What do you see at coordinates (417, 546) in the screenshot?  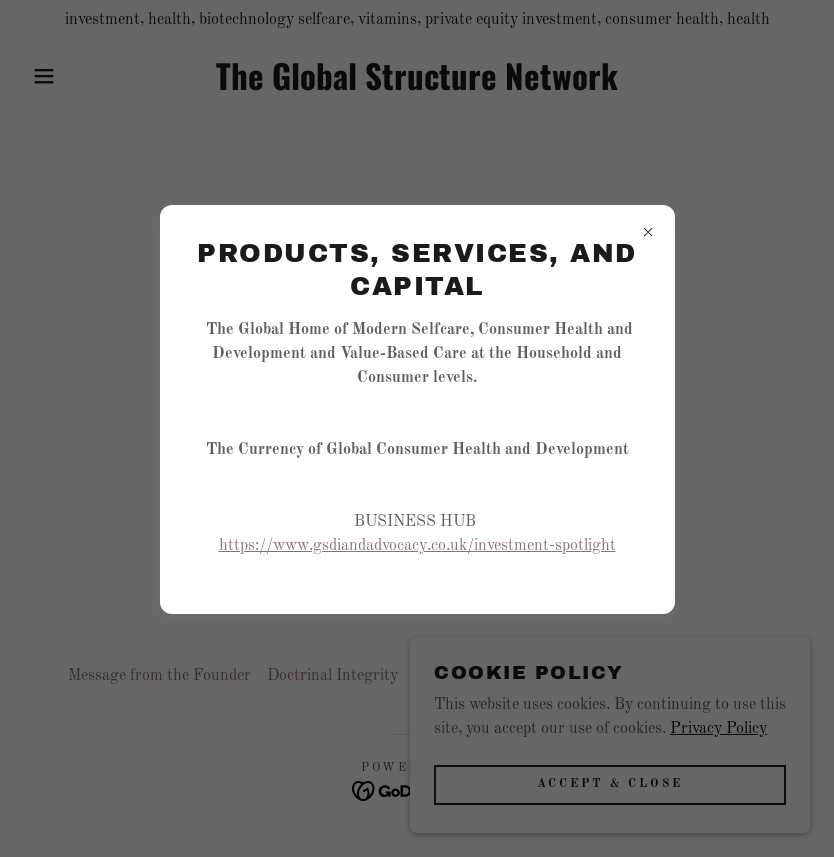 I see `https://www.gsdiandadvocacy.co.uk/investment-spotlight` at bounding box center [417, 546].